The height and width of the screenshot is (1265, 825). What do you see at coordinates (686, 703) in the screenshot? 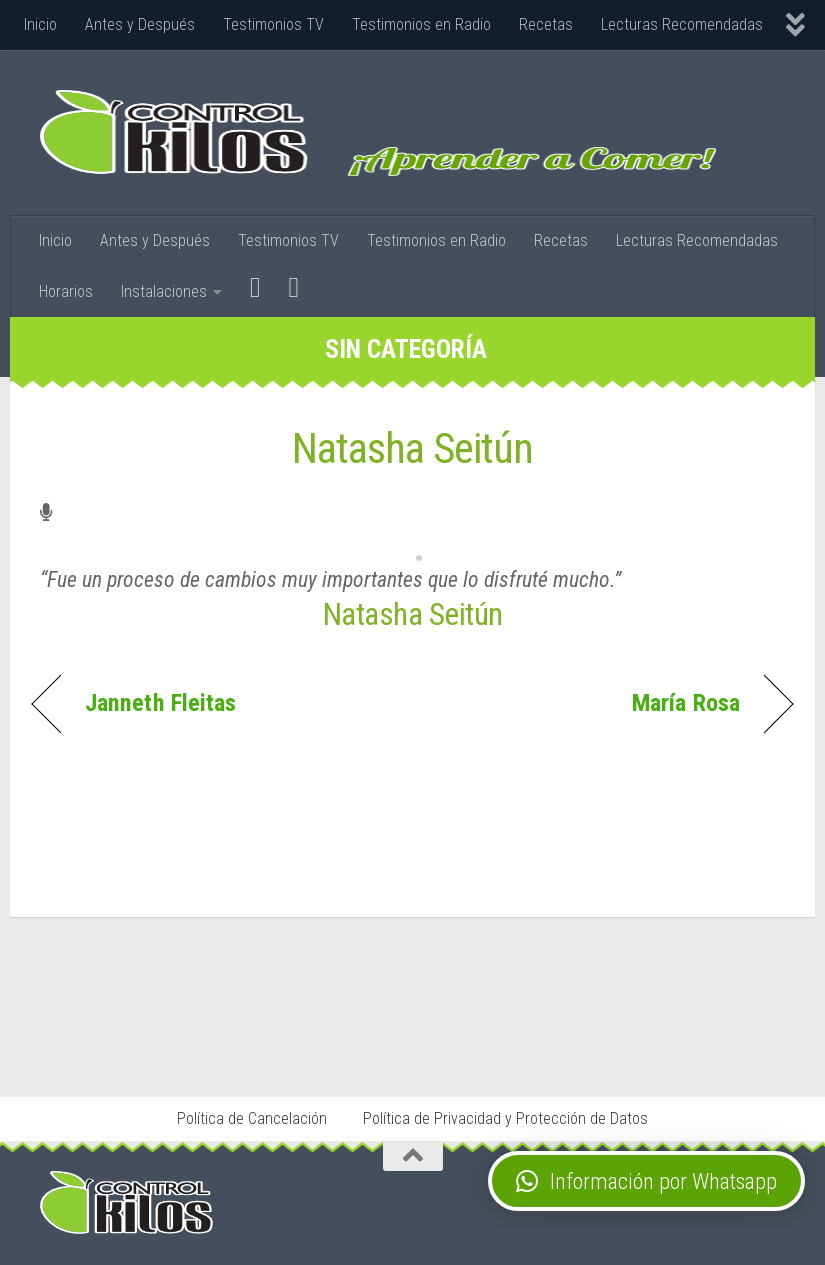
I see `María Rosa` at bounding box center [686, 703].